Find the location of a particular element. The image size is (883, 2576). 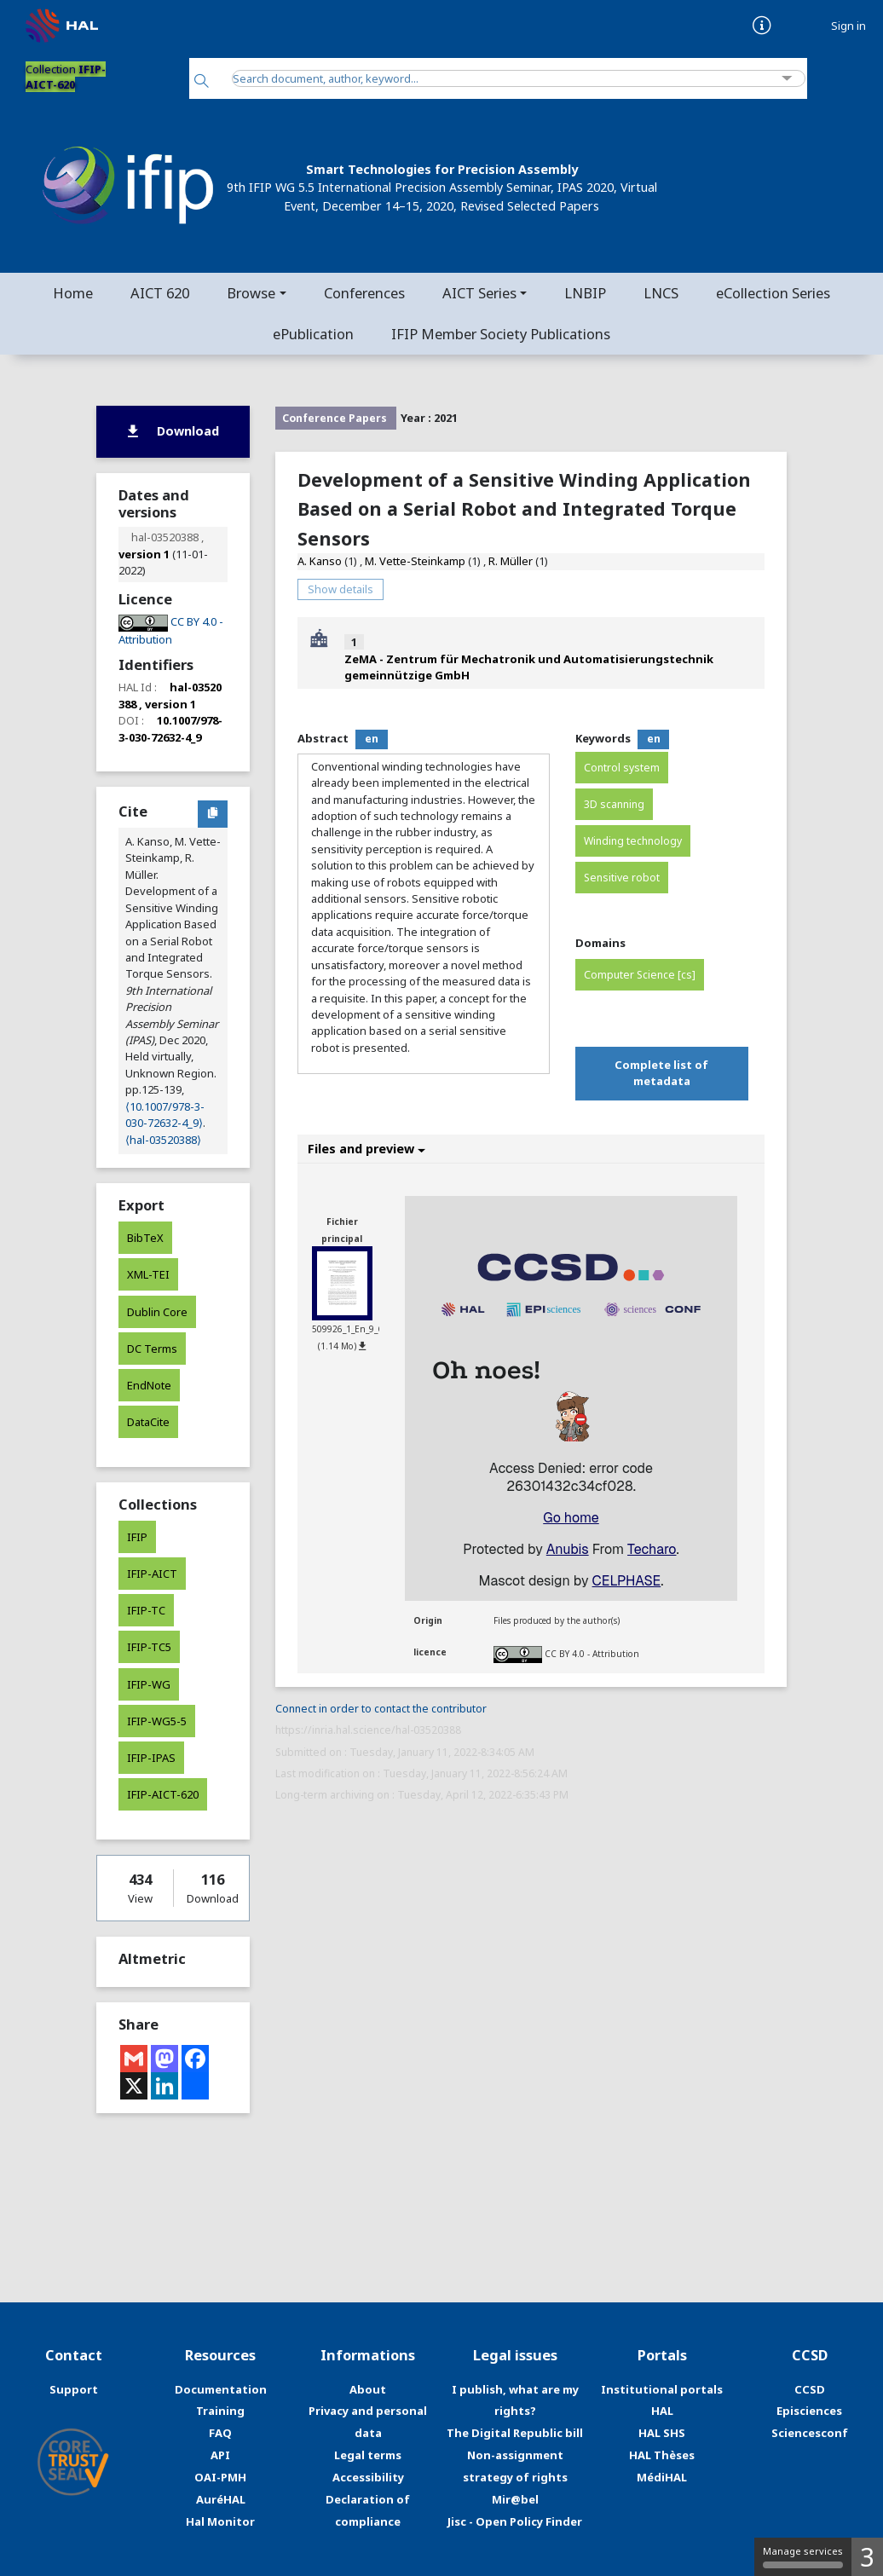

IFIP is located at coordinates (137, 1537).